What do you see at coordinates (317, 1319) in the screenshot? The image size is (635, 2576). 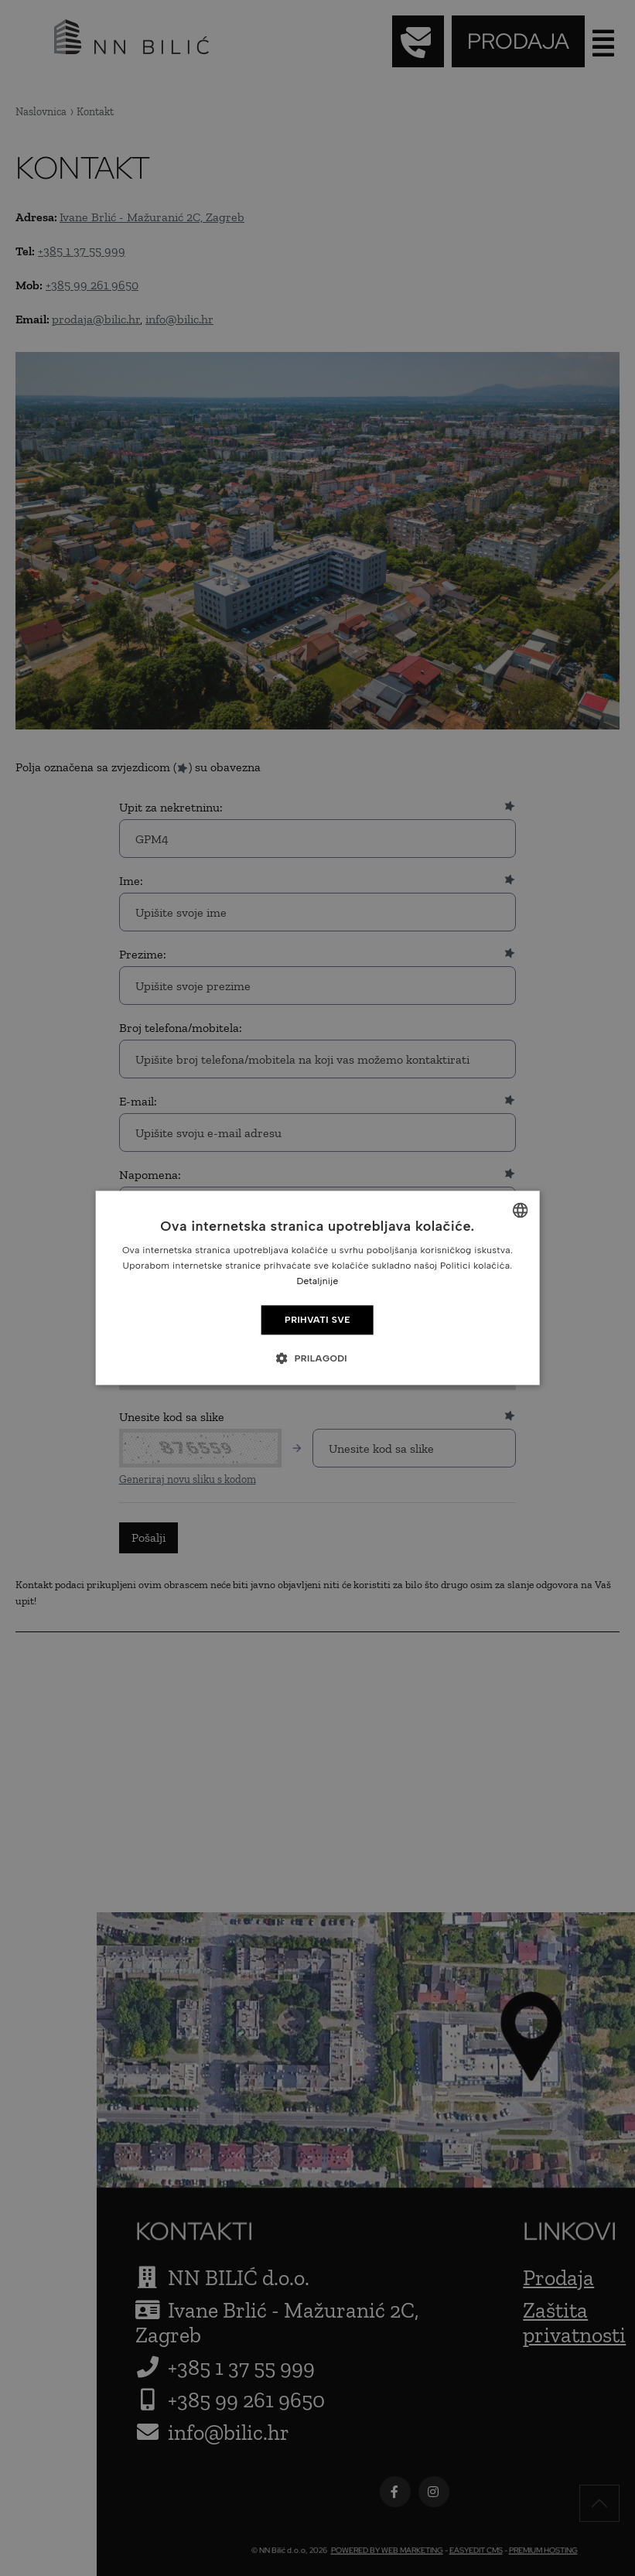 I see `Prihvati sve [button]` at bounding box center [317, 1319].